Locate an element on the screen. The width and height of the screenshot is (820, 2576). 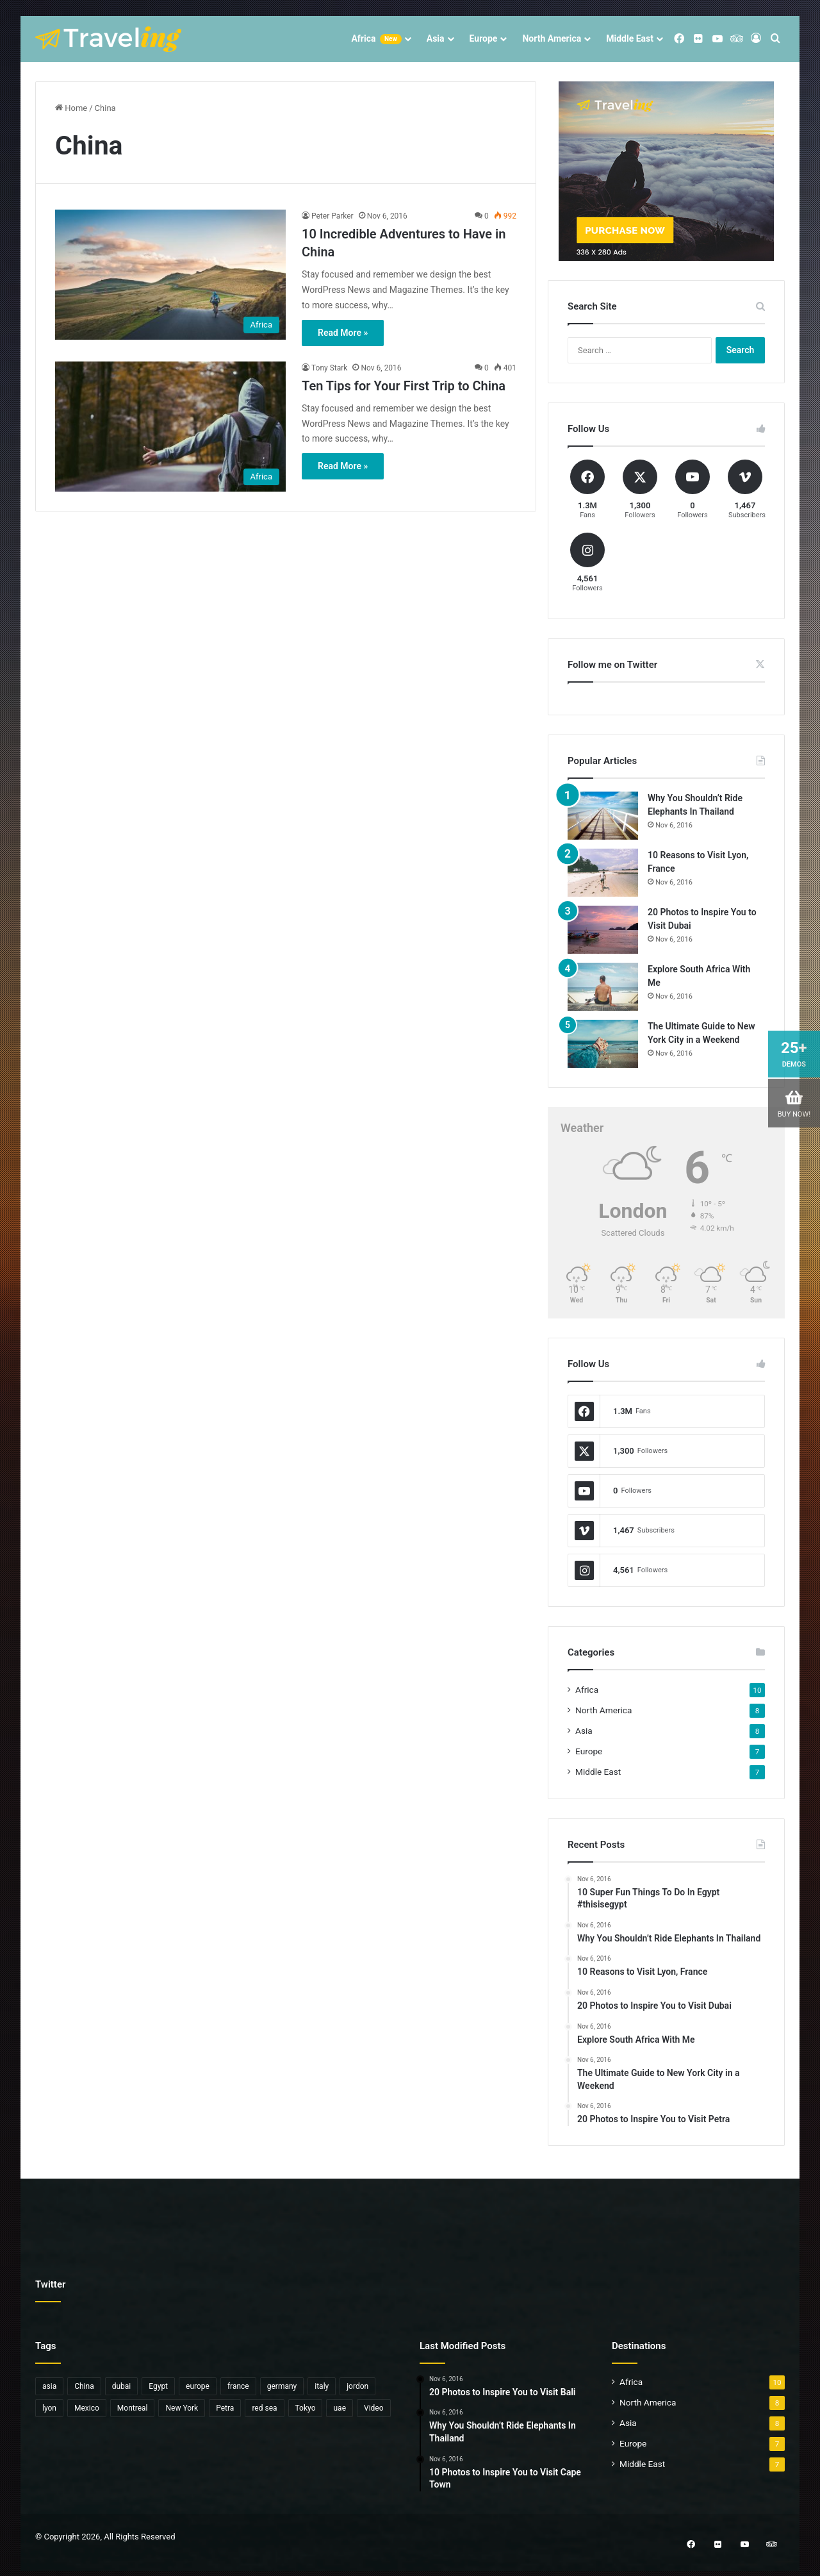
[The Ultimate Guide to New York City in a Weekend] is located at coordinates (603, 1044).